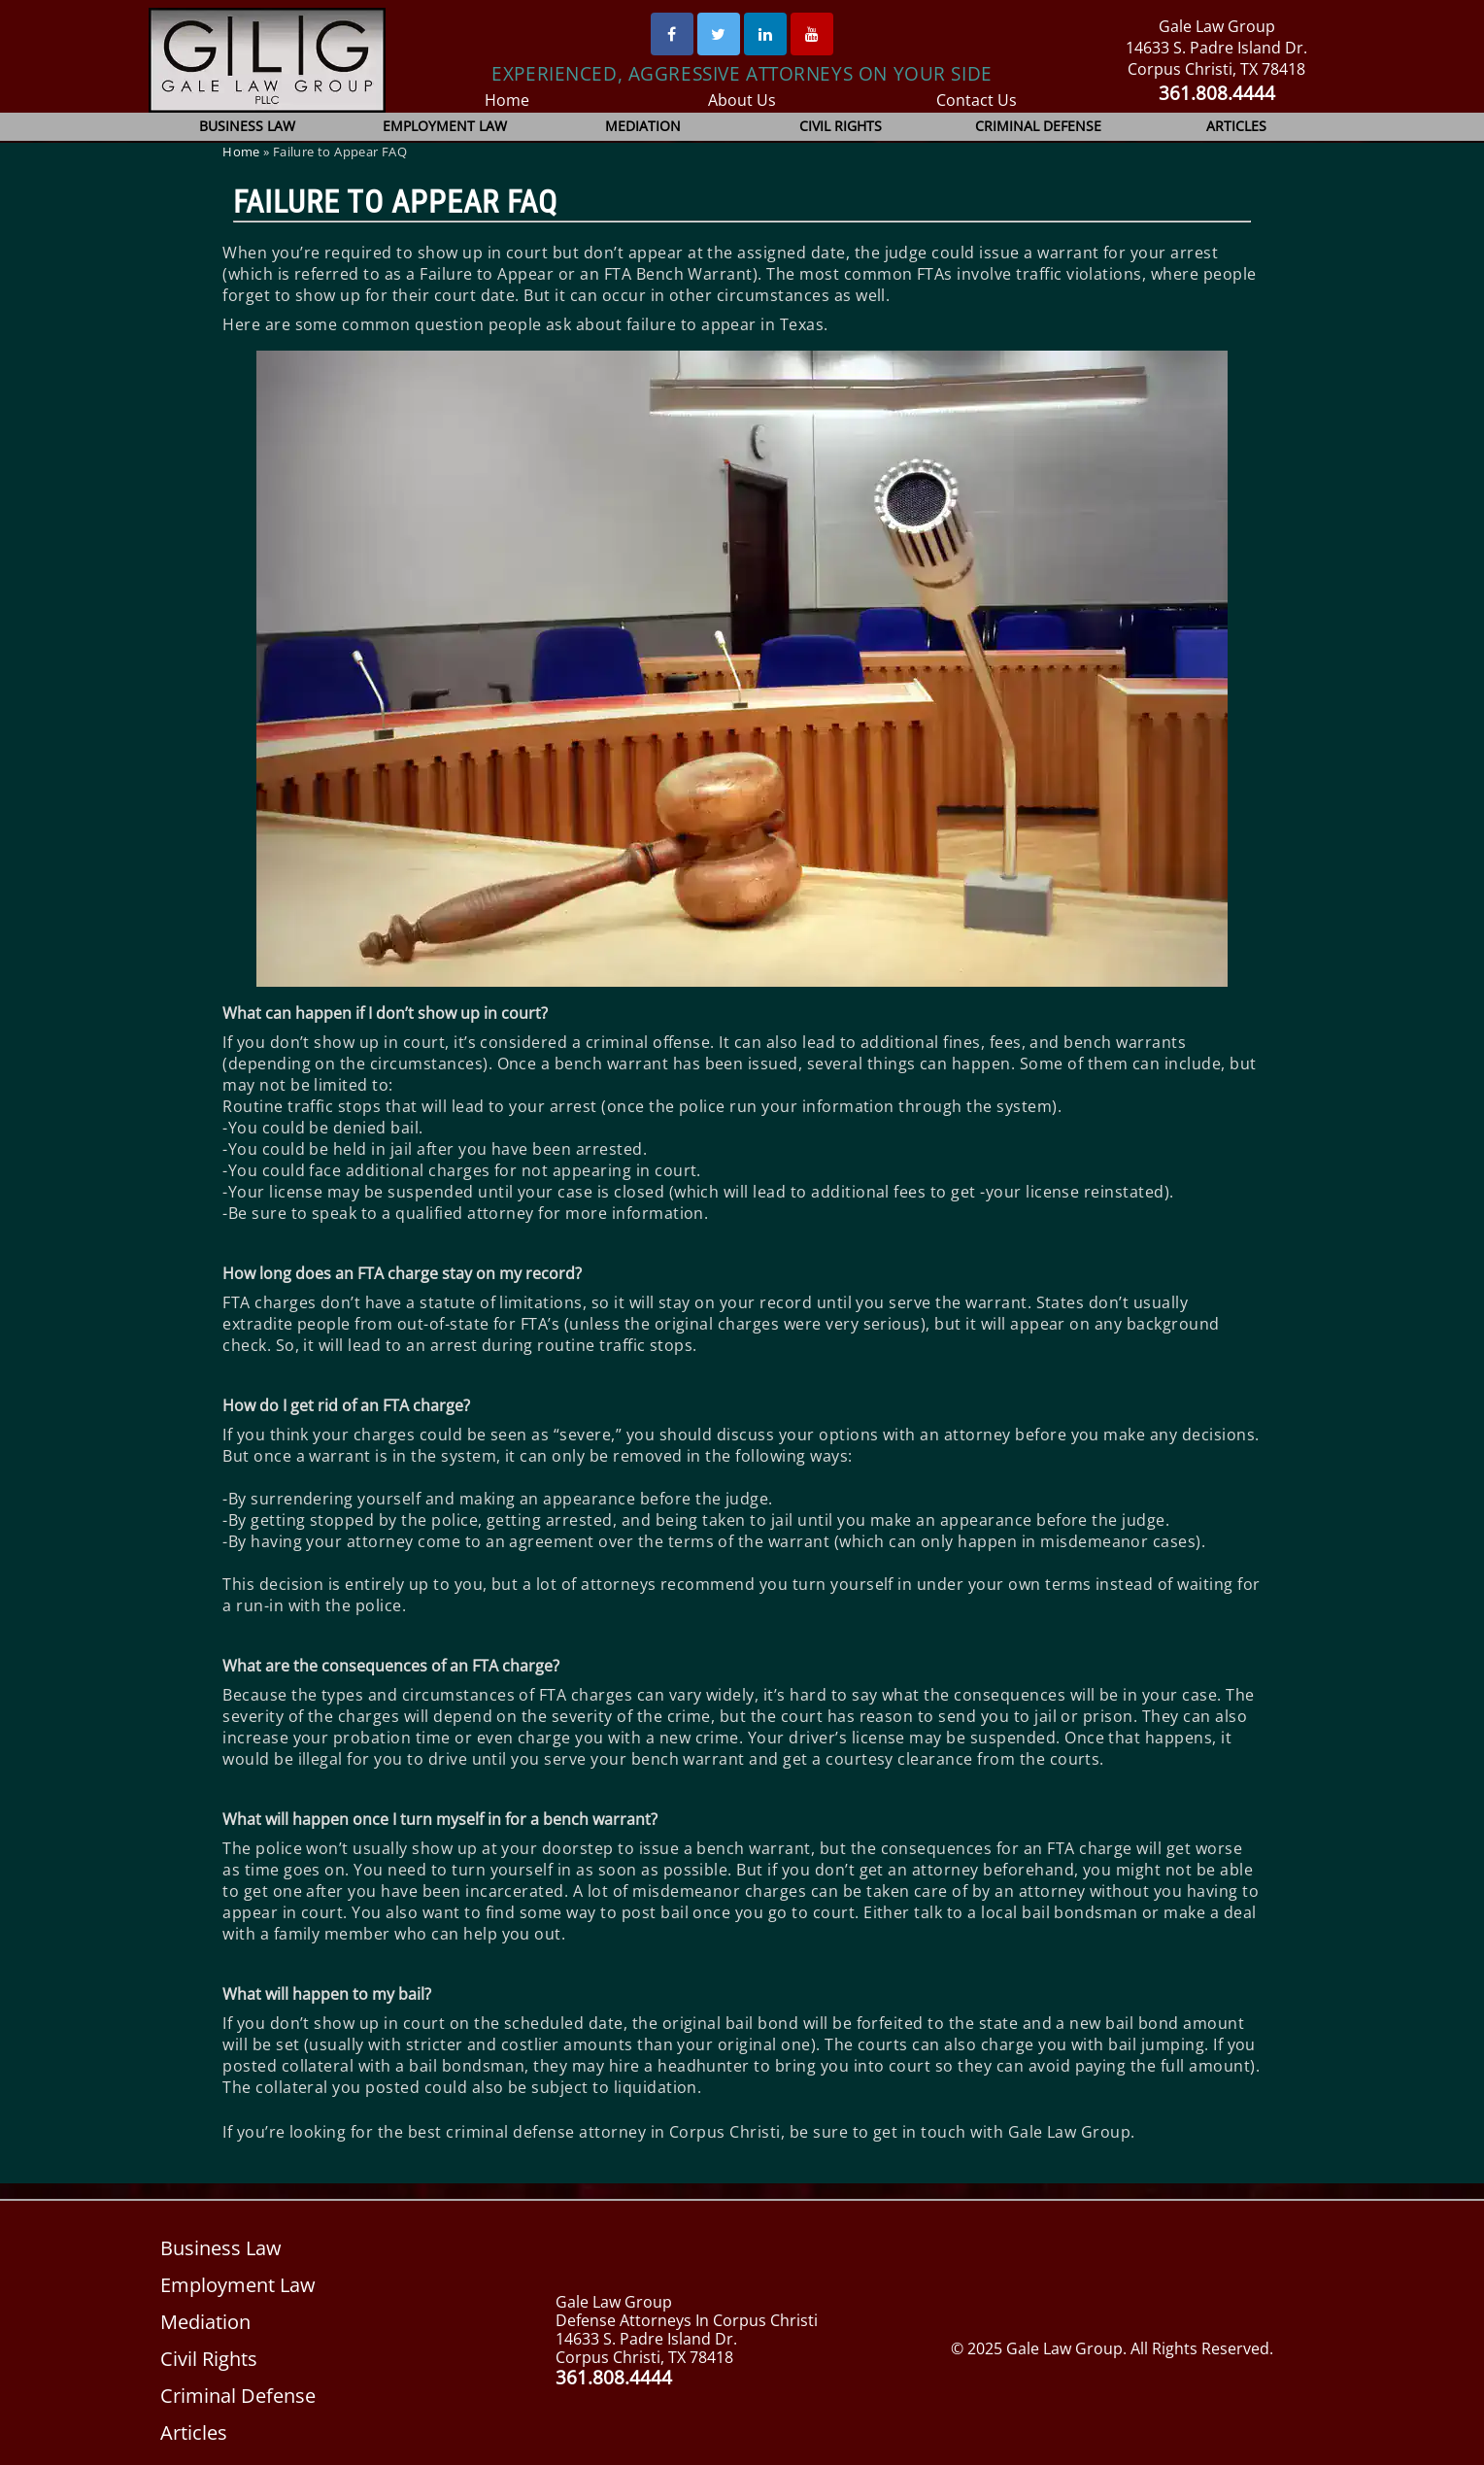 This screenshot has width=1484, height=2465. What do you see at coordinates (765, 34) in the screenshot?
I see `[Linked In]` at bounding box center [765, 34].